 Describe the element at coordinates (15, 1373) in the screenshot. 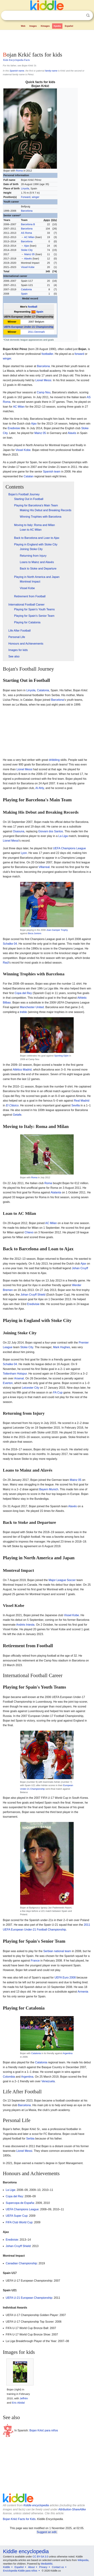

I see `Tottenham Hotspur` at that location.